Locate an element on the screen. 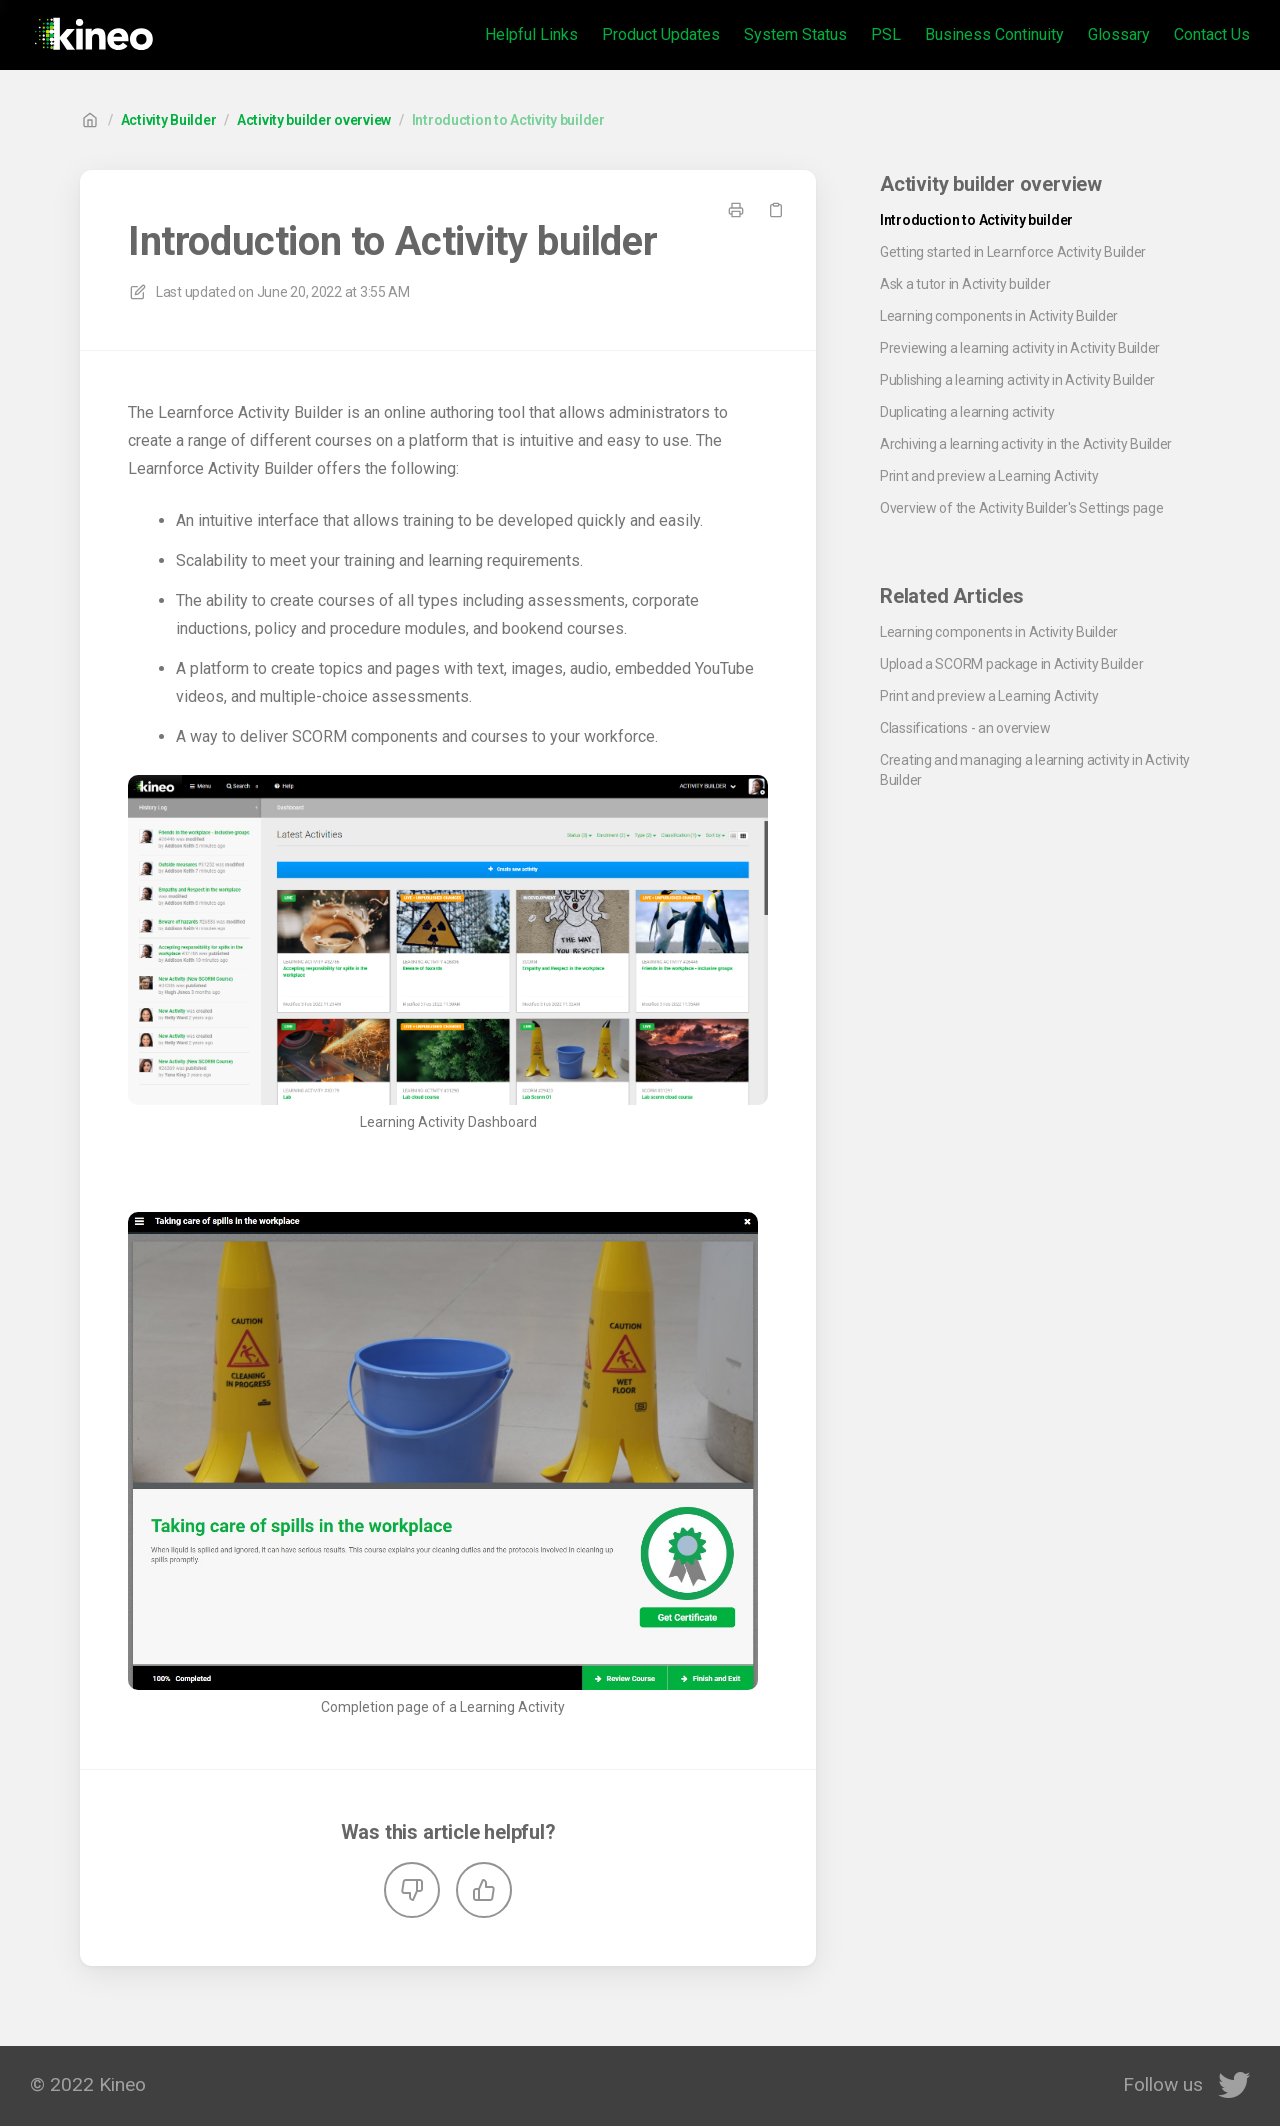 The height and width of the screenshot is (2126, 1280). Contact Us is located at coordinates (1212, 34).